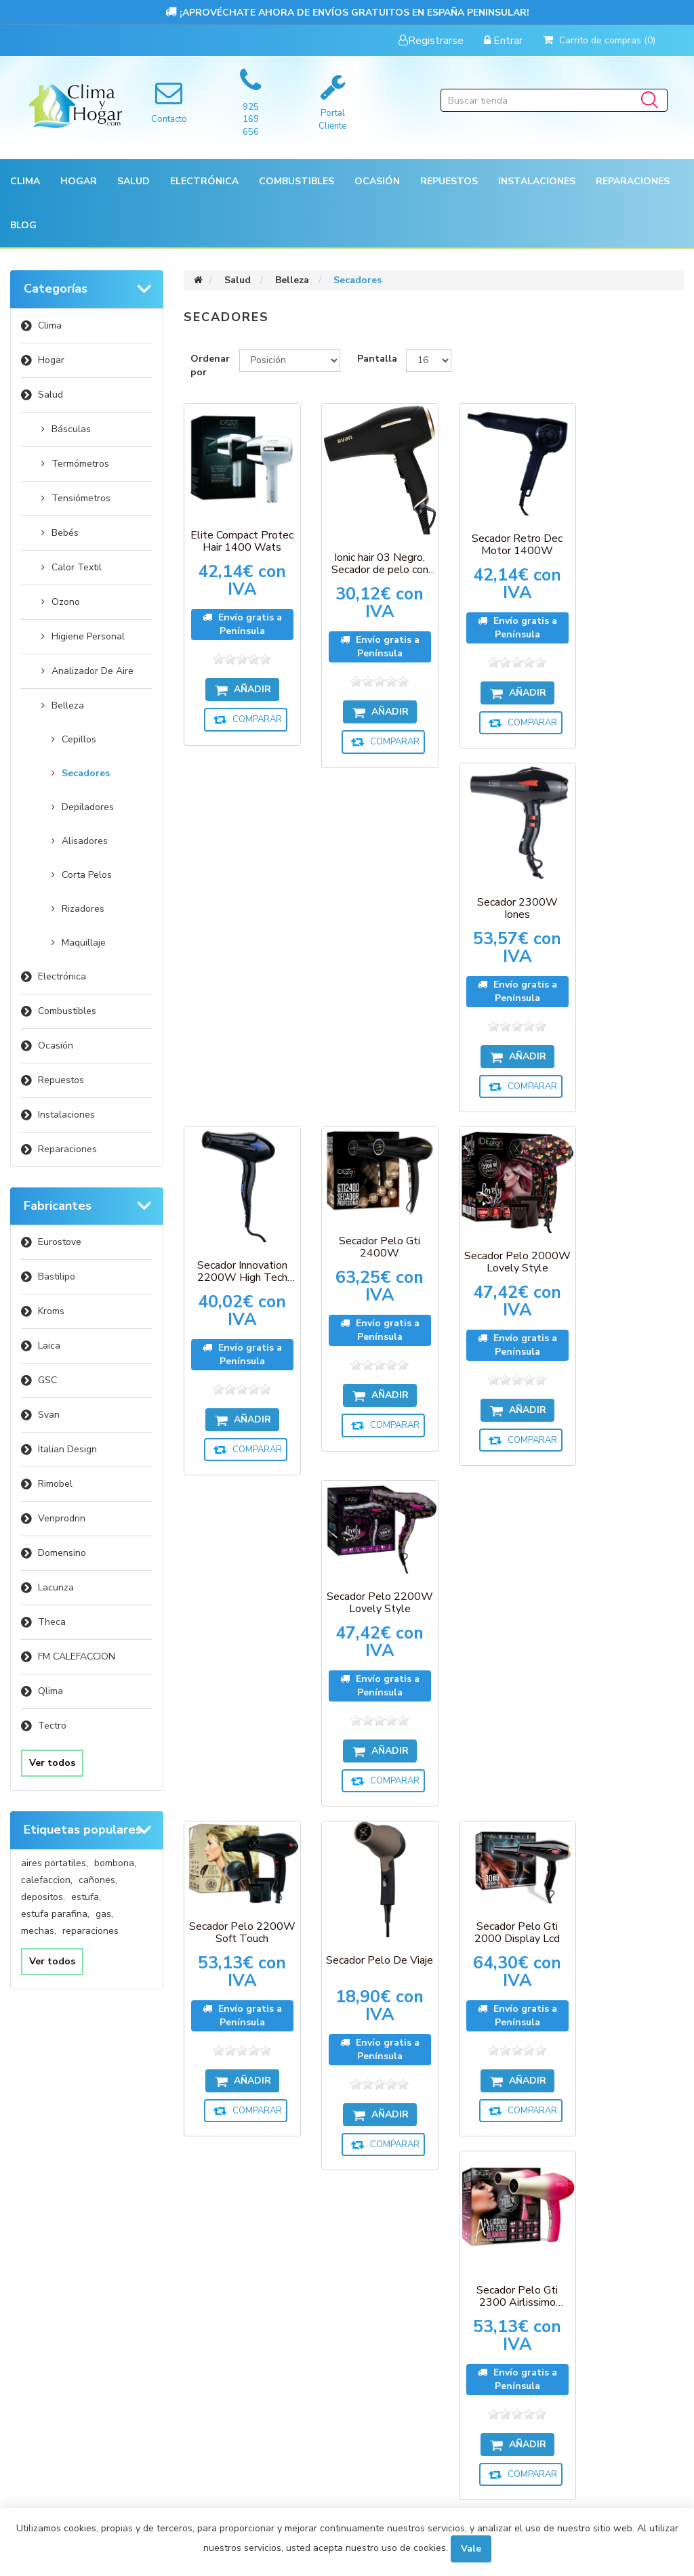 The width and height of the screenshot is (694, 2576). Describe the element at coordinates (51, 360) in the screenshot. I see `Hogar` at that location.